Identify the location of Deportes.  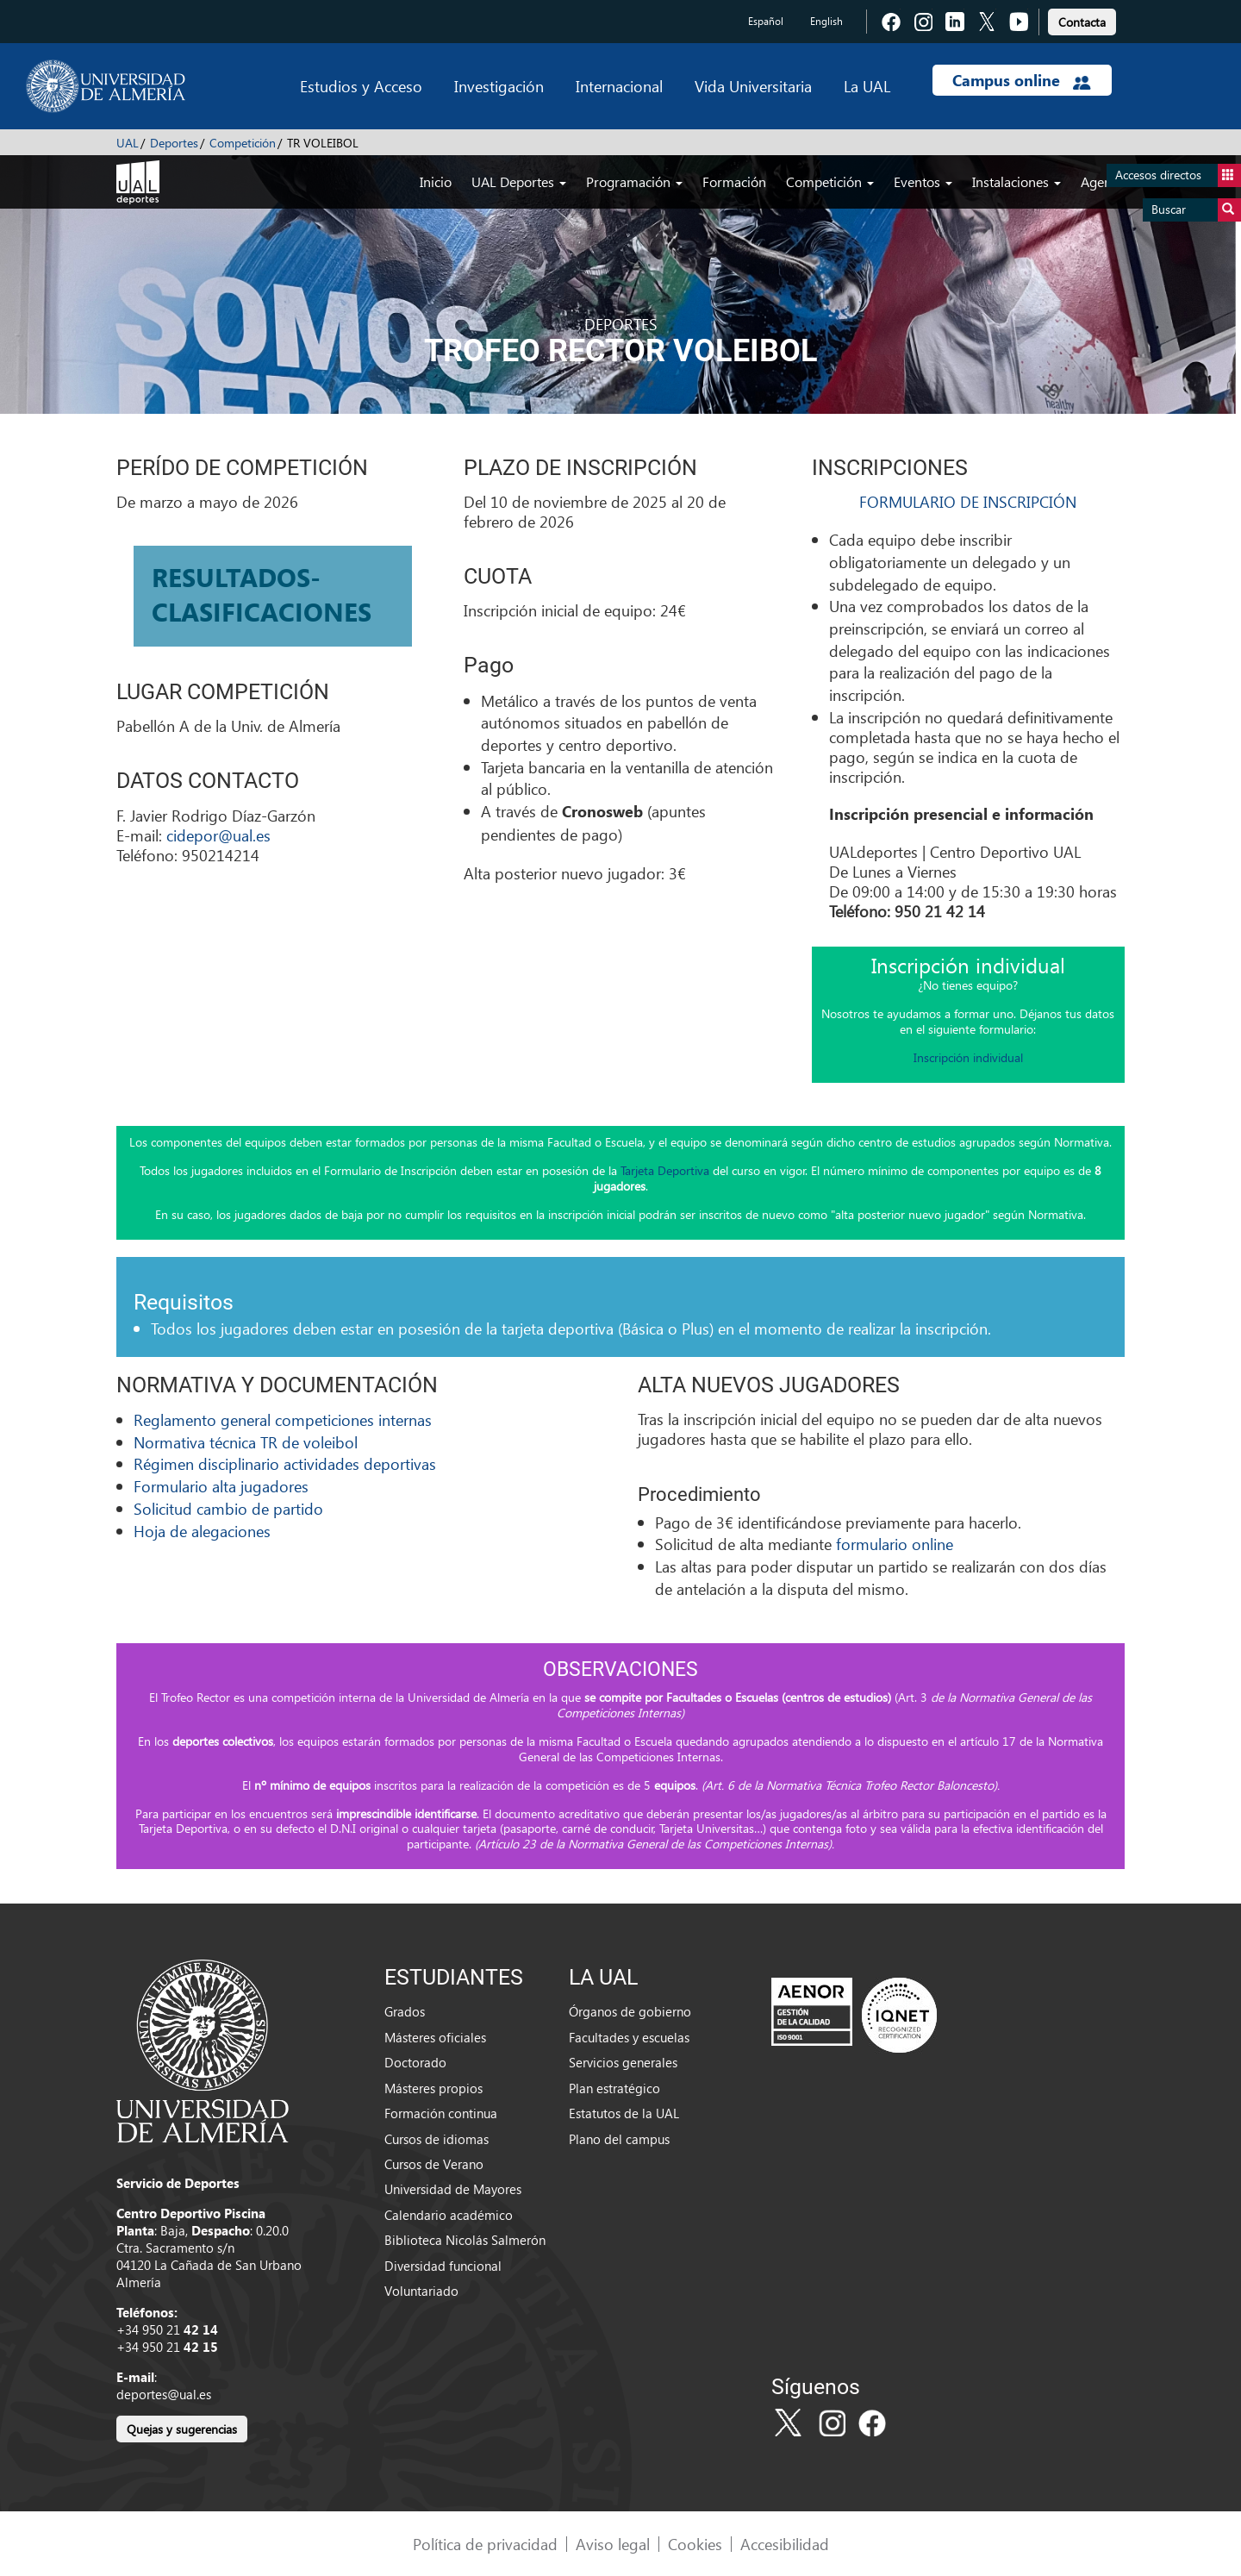
(174, 142).